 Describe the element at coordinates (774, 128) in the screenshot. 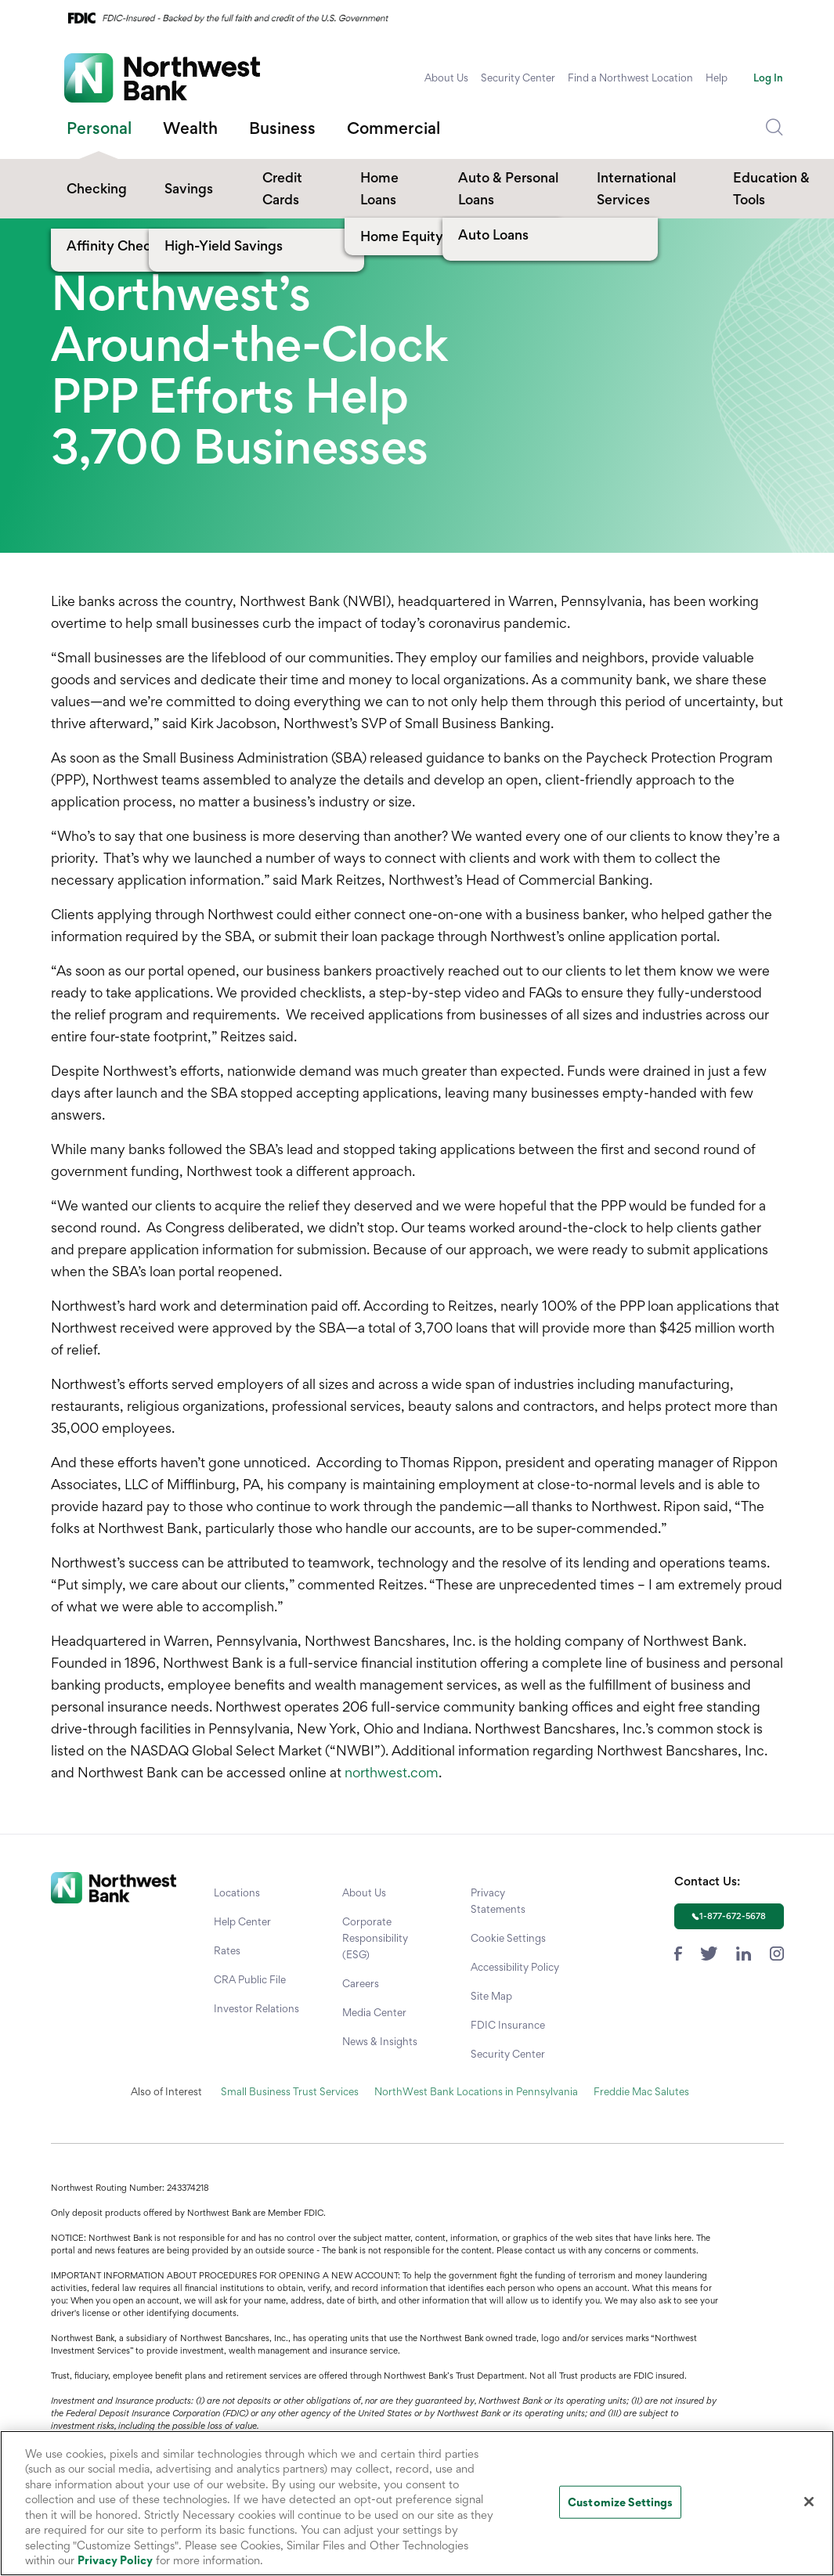

I see `[Dropdown Toggle Search]` at that location.